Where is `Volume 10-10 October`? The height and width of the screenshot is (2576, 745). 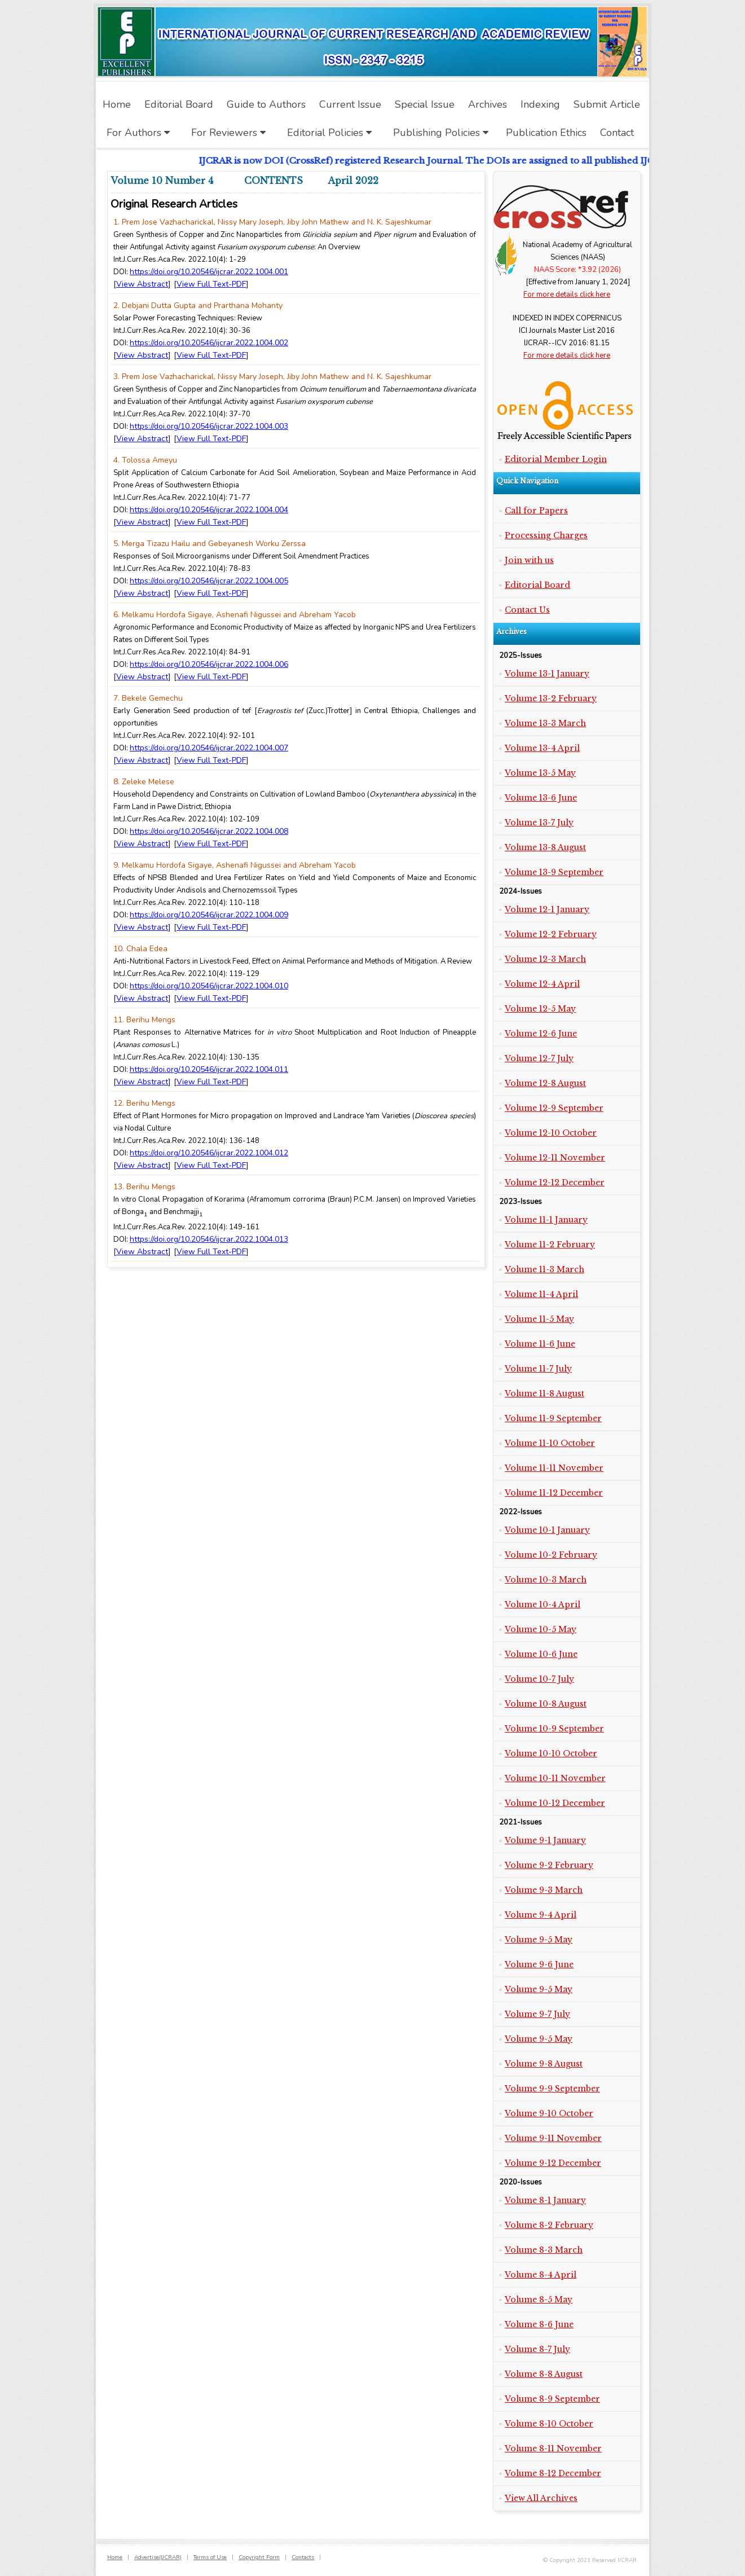 Volume 10-10 October is located at coordinates (551, 1753).